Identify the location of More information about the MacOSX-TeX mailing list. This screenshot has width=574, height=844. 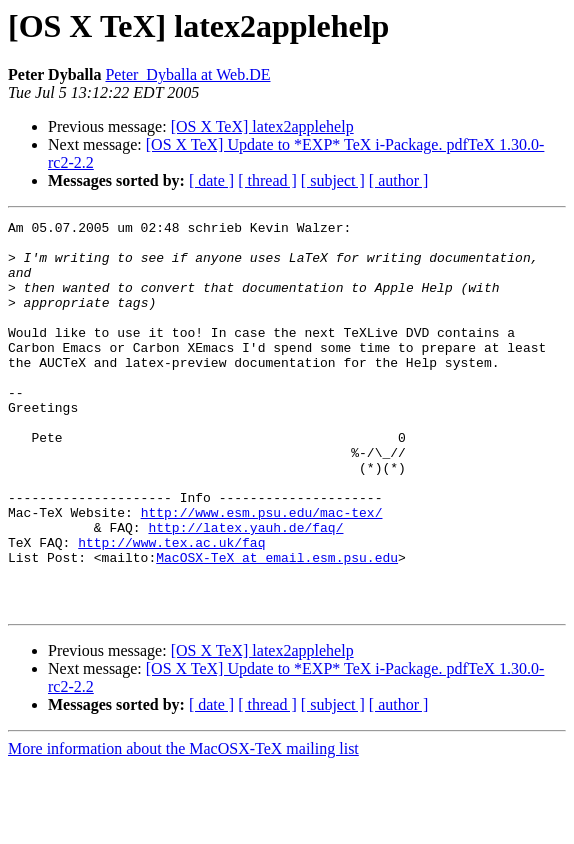
(183, 826).